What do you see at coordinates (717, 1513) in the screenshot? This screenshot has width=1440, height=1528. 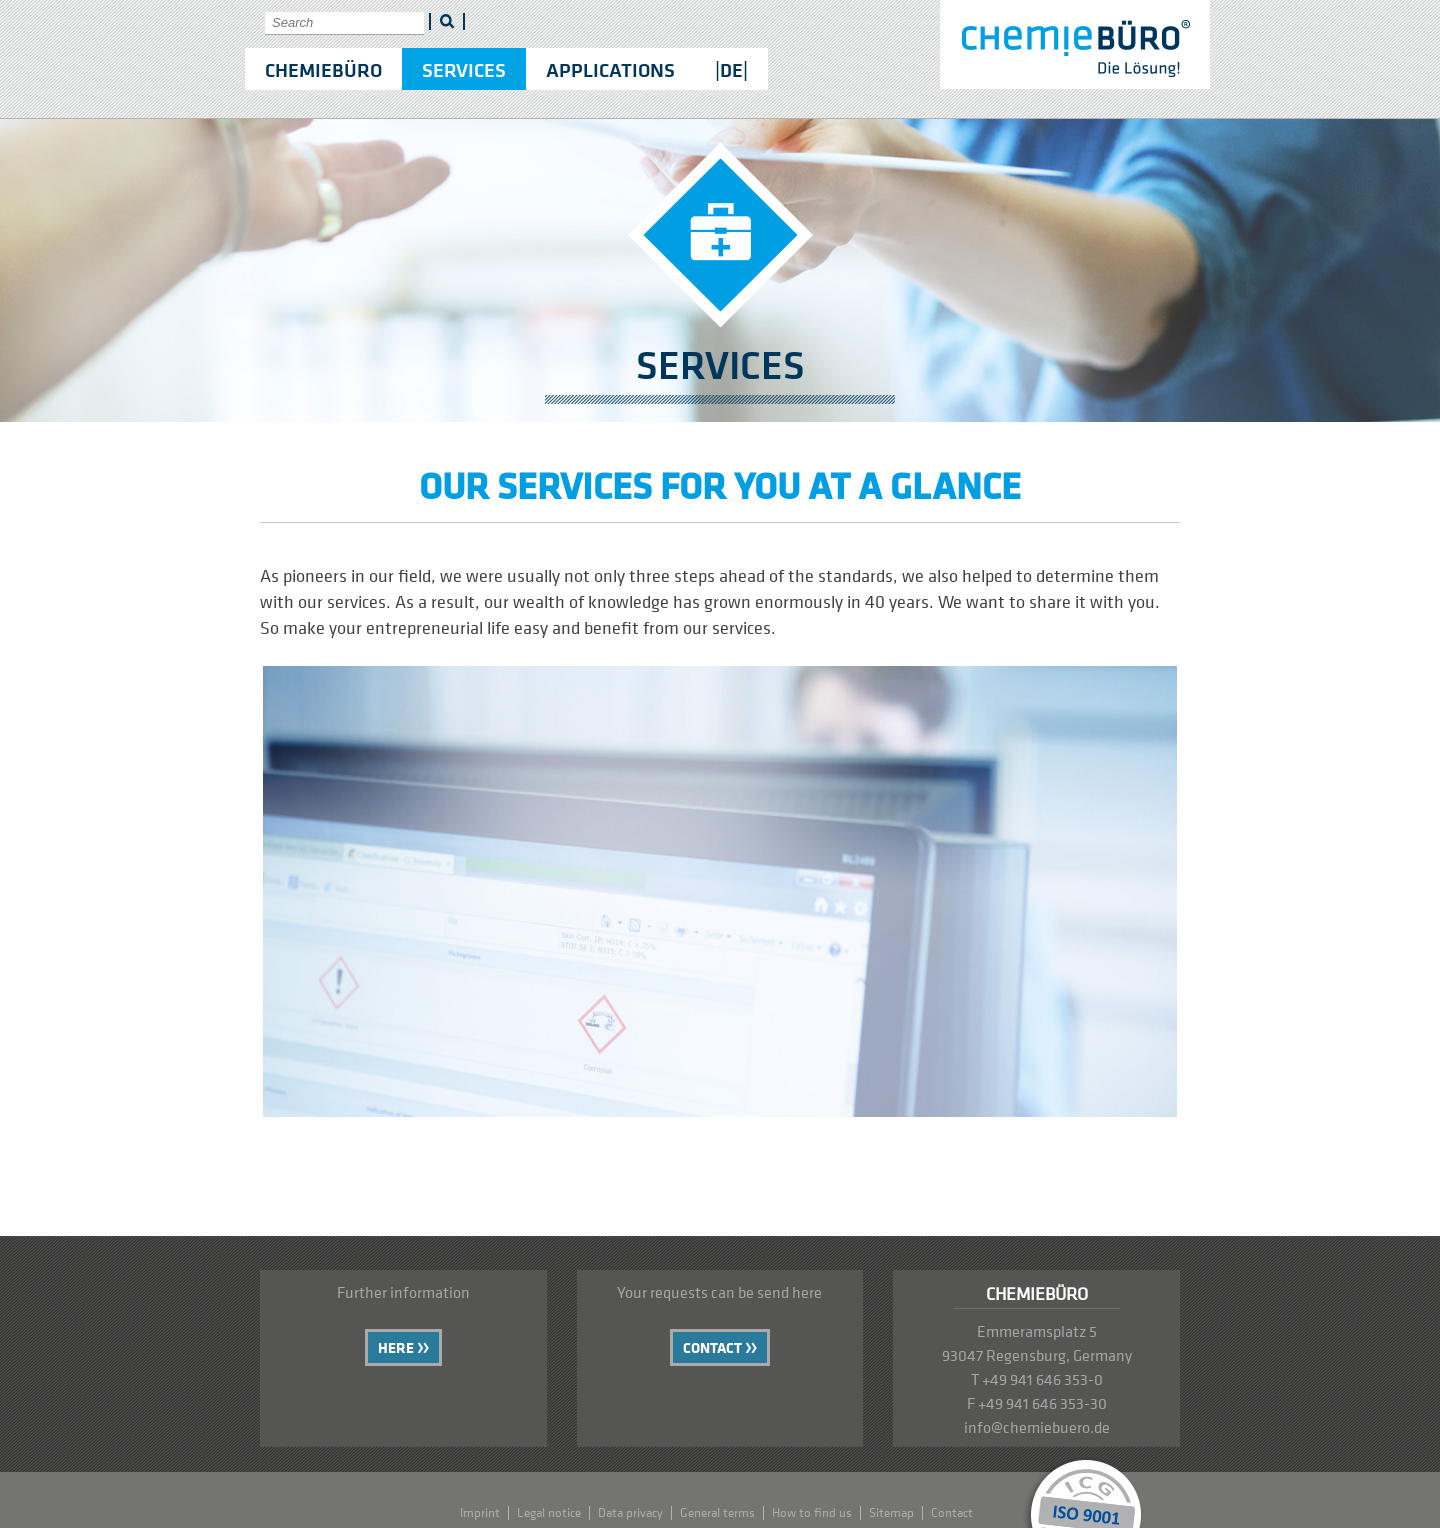 I see `General terms` at bounding box center [717, 1513].